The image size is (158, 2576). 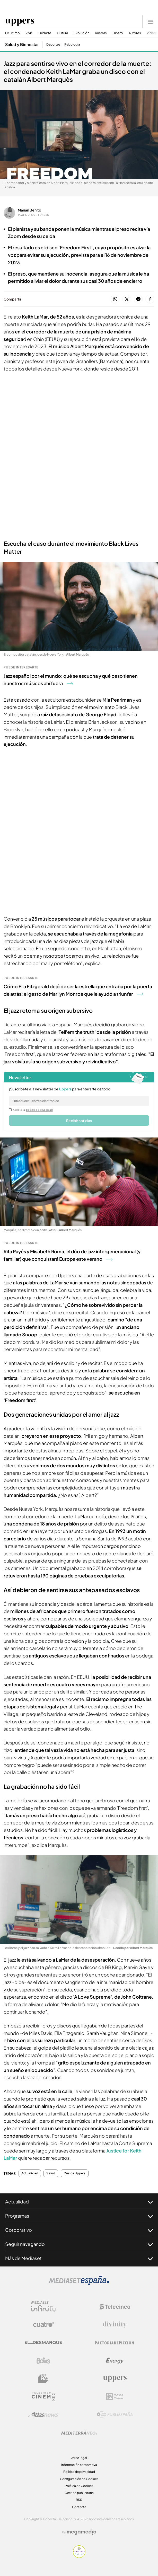 I want to click on [email], so click(x=79, y=1101).